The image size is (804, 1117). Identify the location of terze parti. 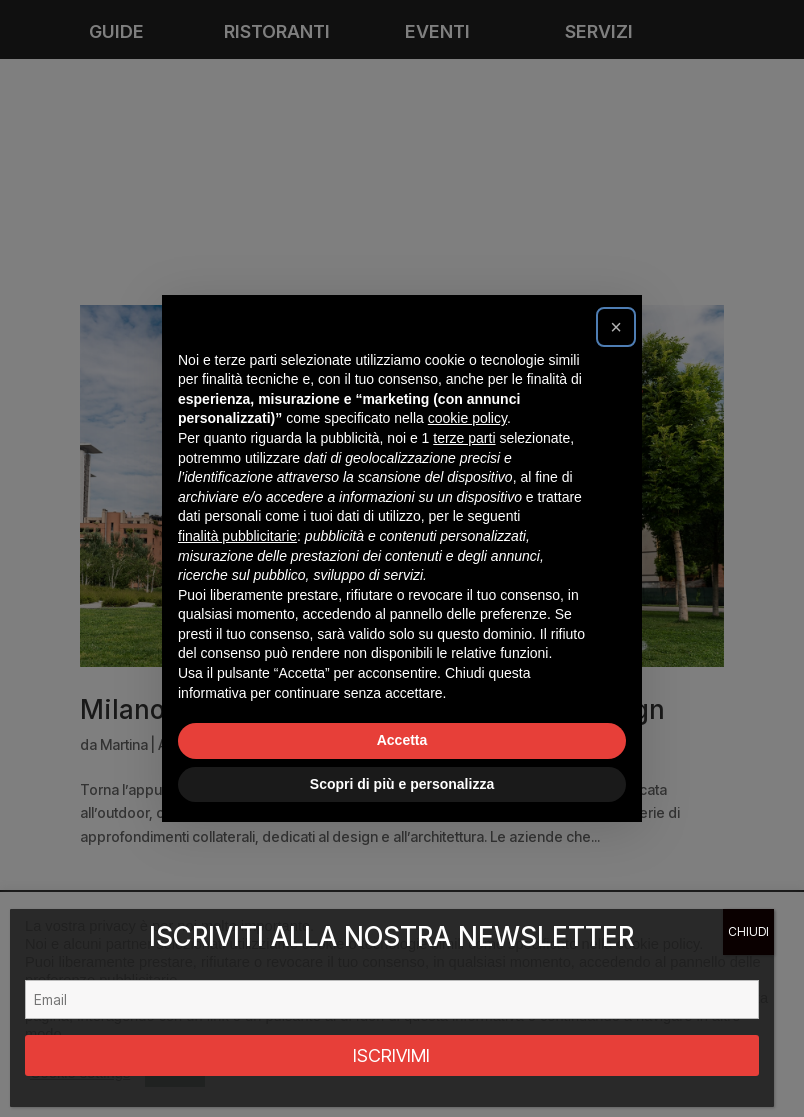
(464, 438).